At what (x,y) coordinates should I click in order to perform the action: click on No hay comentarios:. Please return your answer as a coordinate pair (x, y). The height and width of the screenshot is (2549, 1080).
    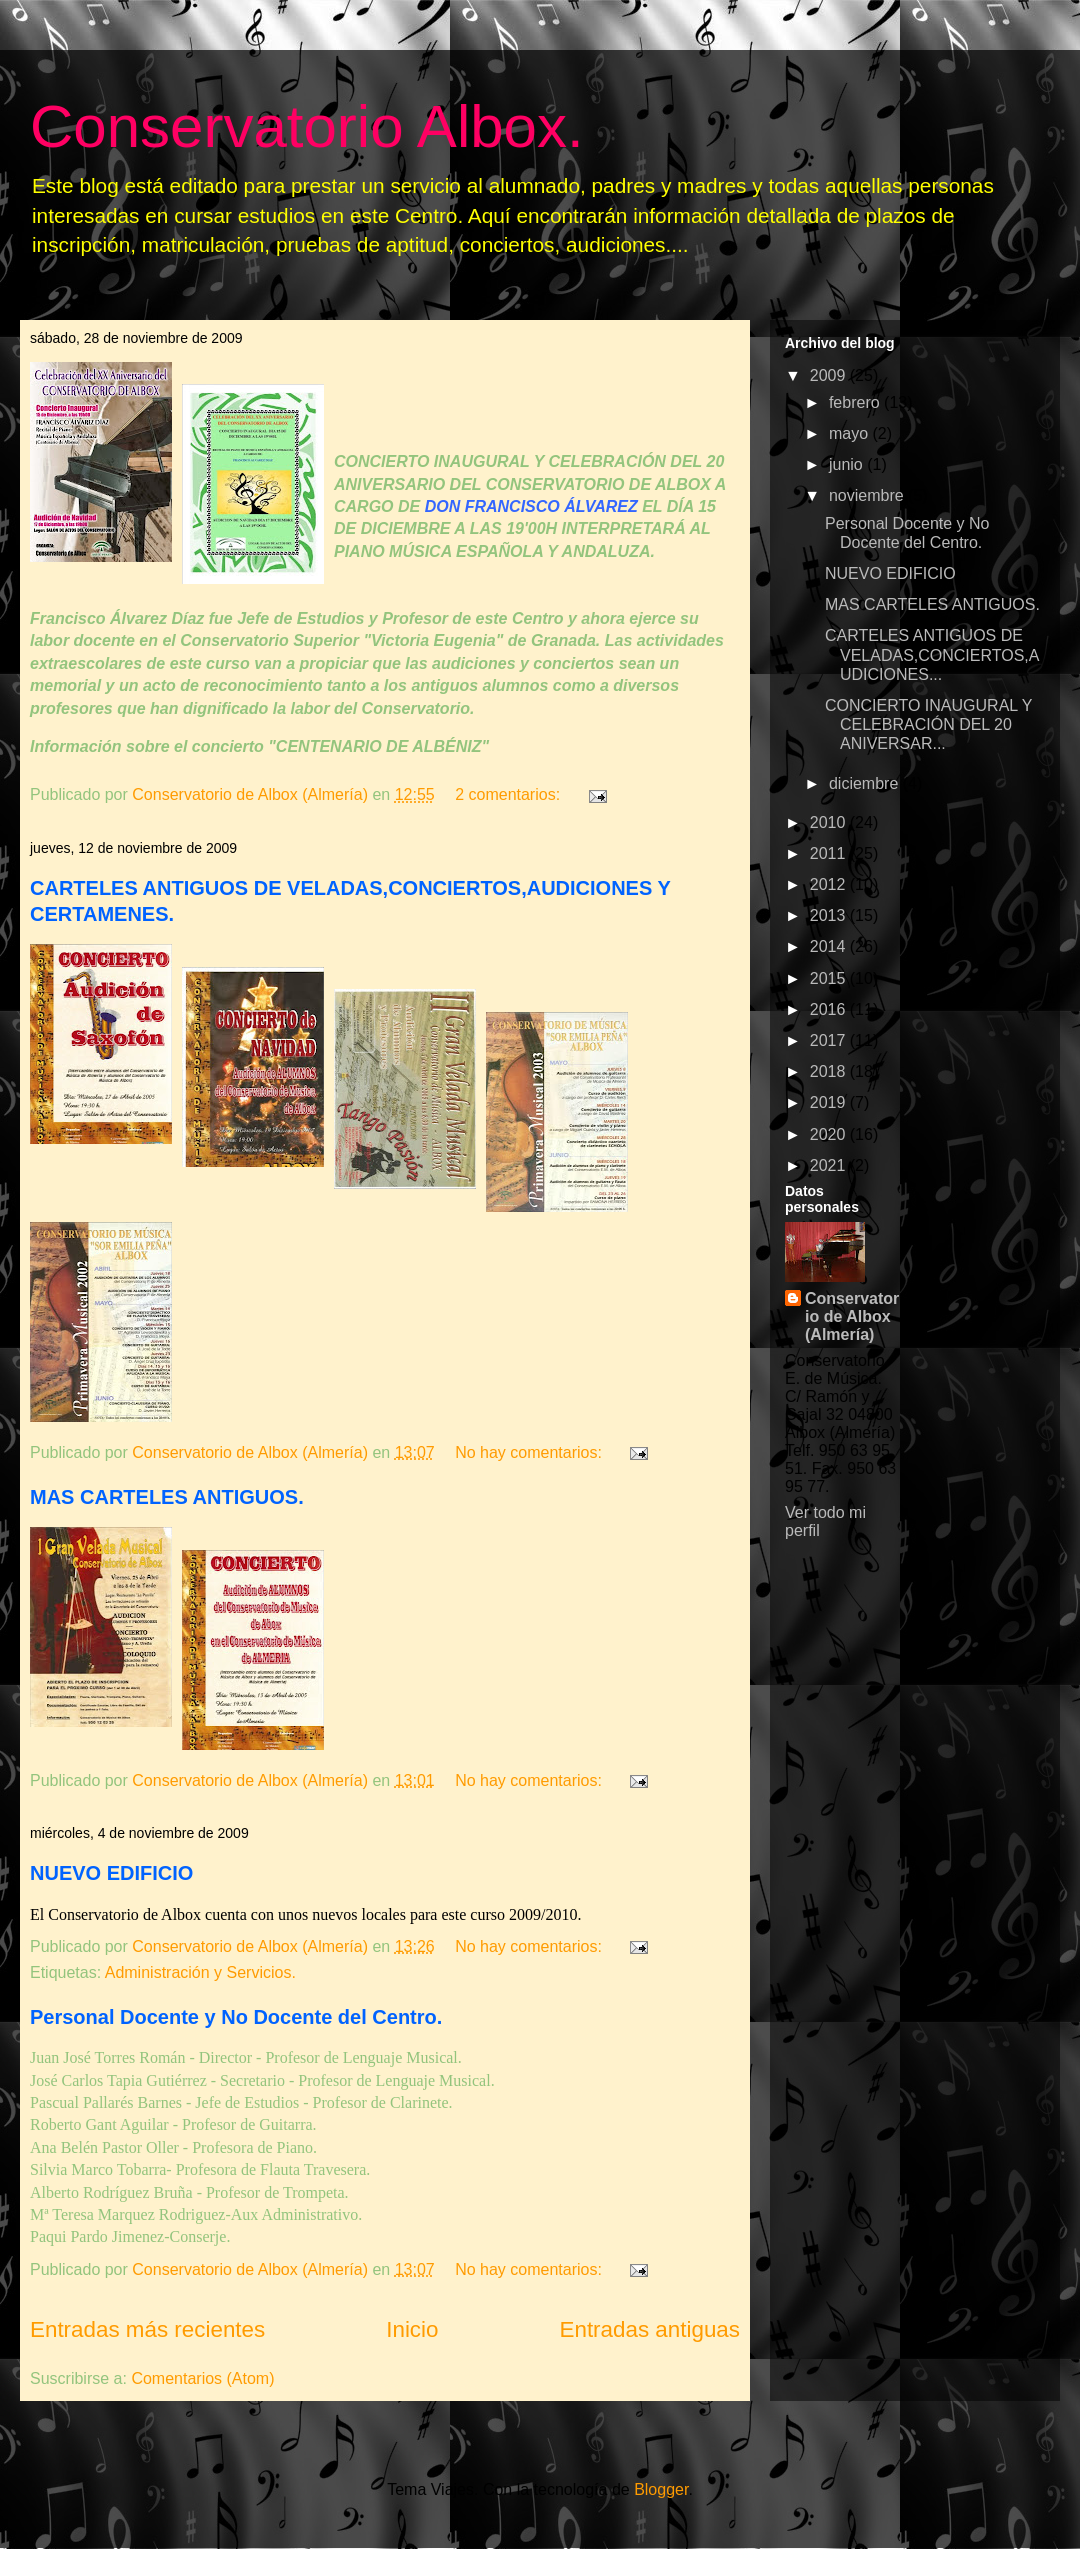
    Looking at the image, I should click on (530, 1452).